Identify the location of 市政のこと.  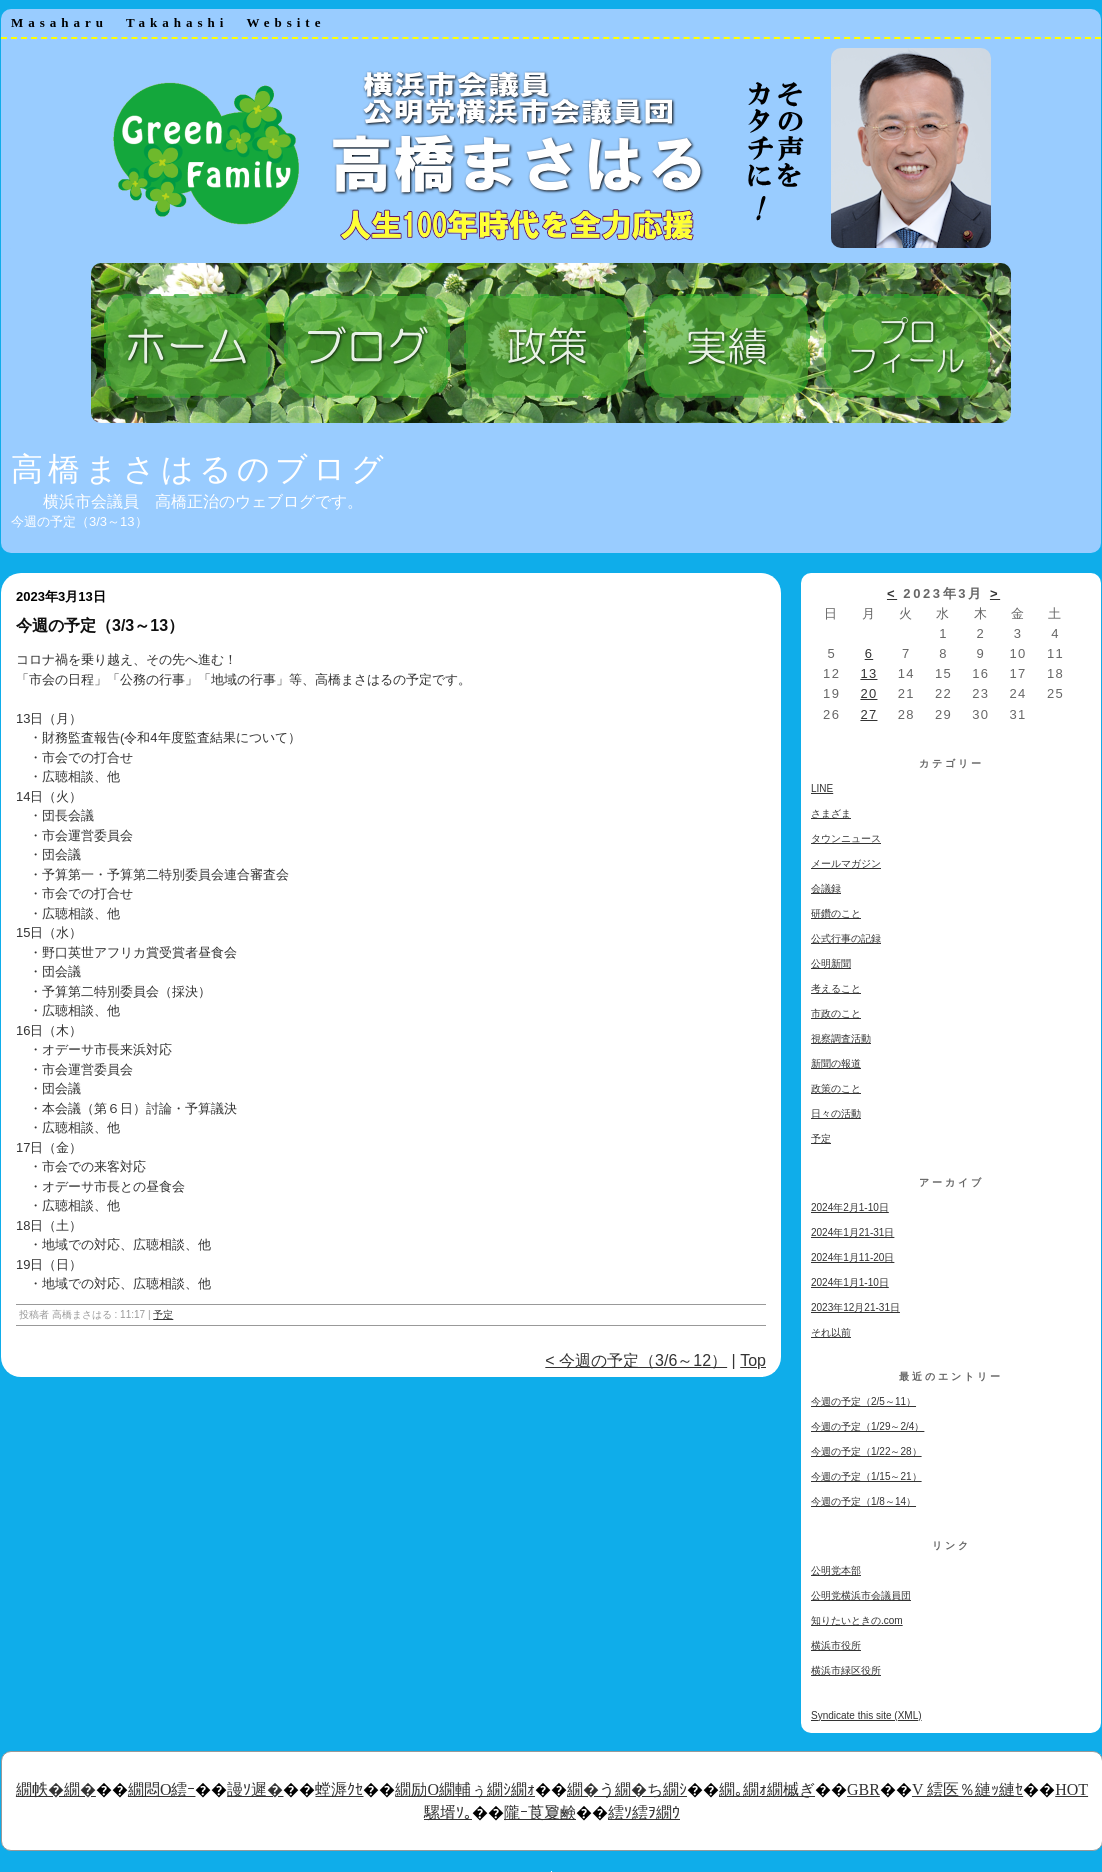
(836, 1013).